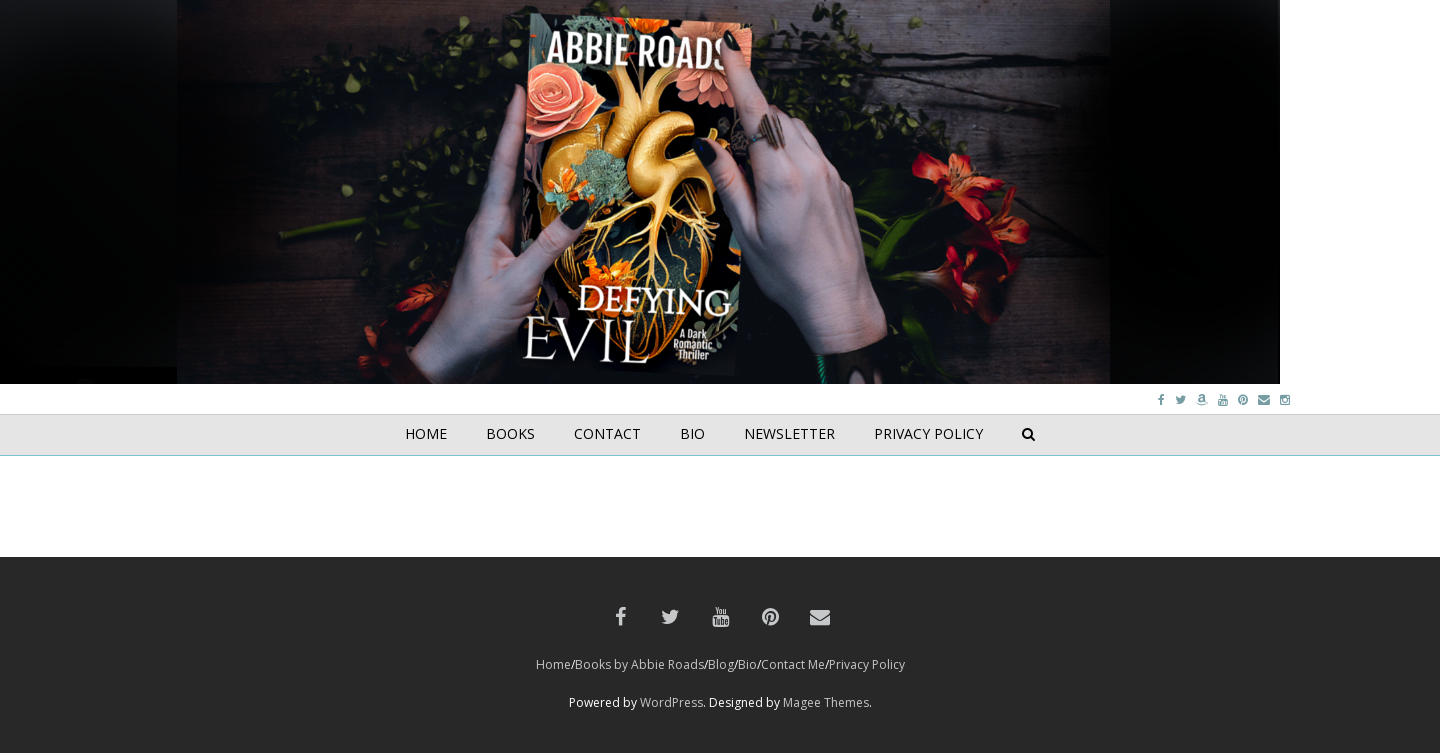  What do you see at coordinates (826, 702) in the screenshot?
I see `Magee Themes` at bounding box center [826, 702].